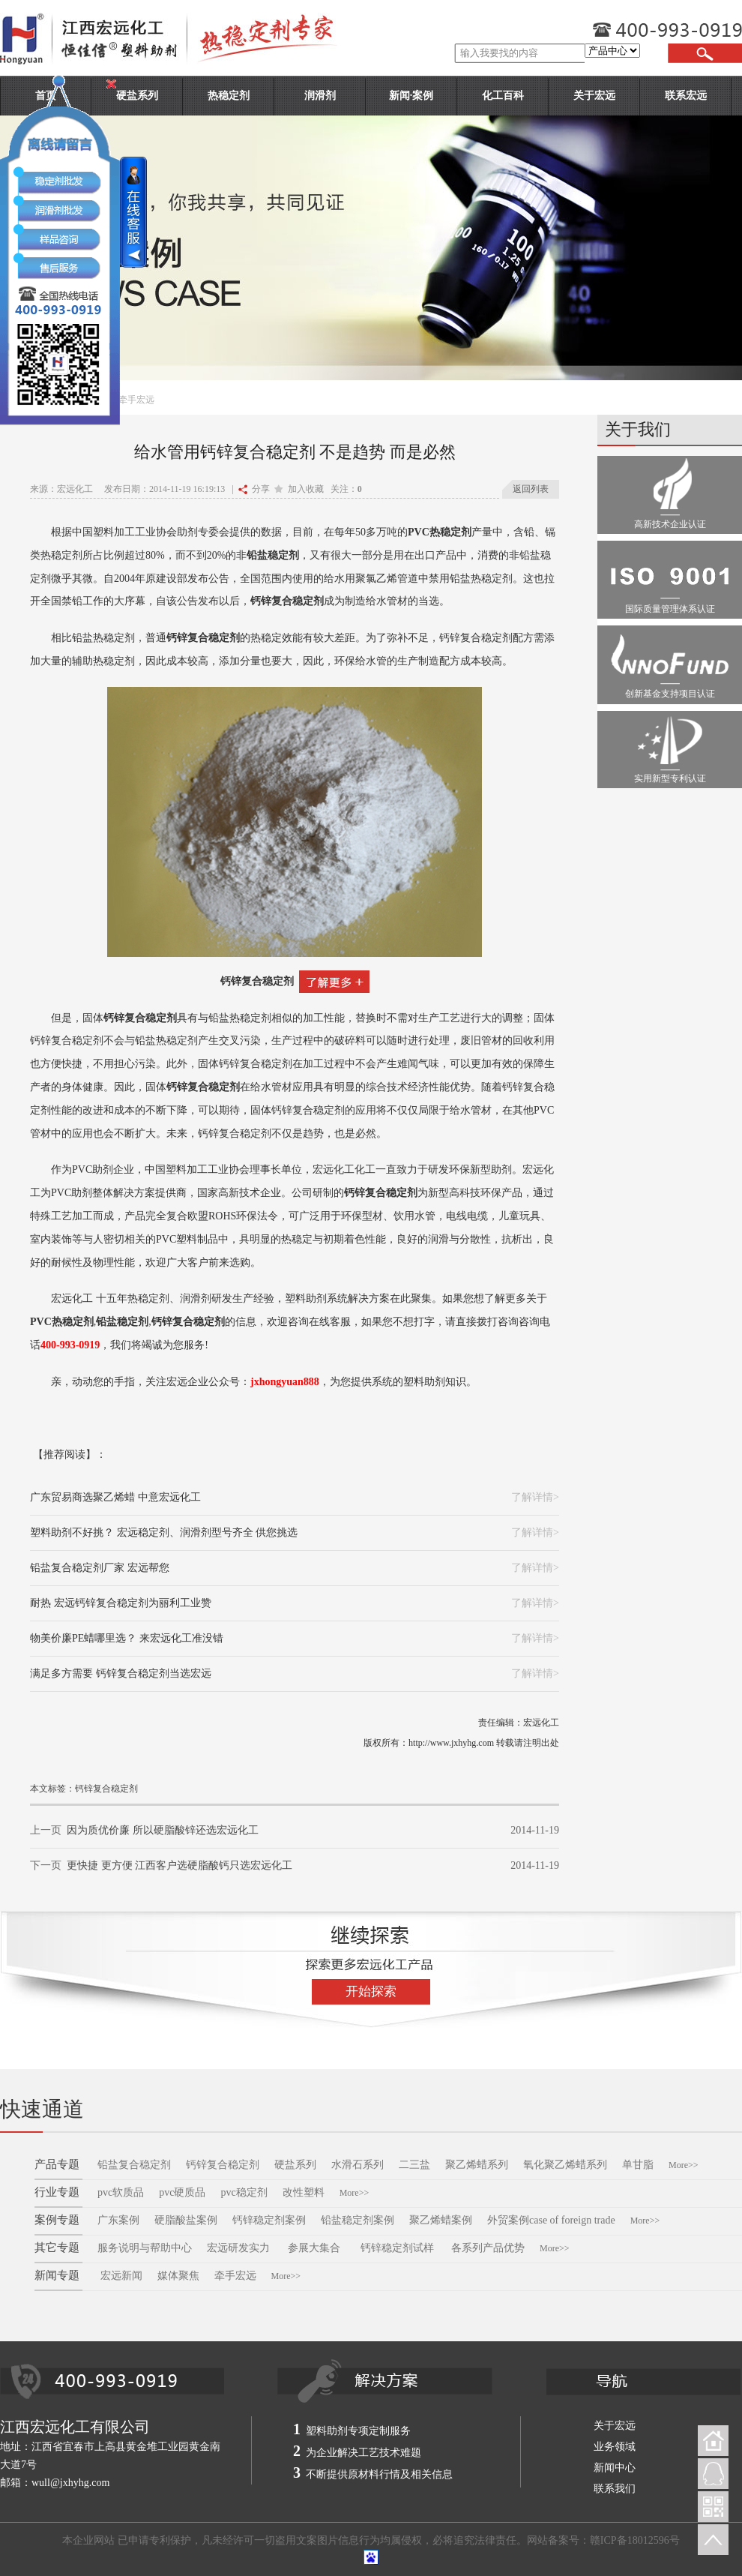  I want to click on 外贸案例case of foreign trade, so click(551, 2220).